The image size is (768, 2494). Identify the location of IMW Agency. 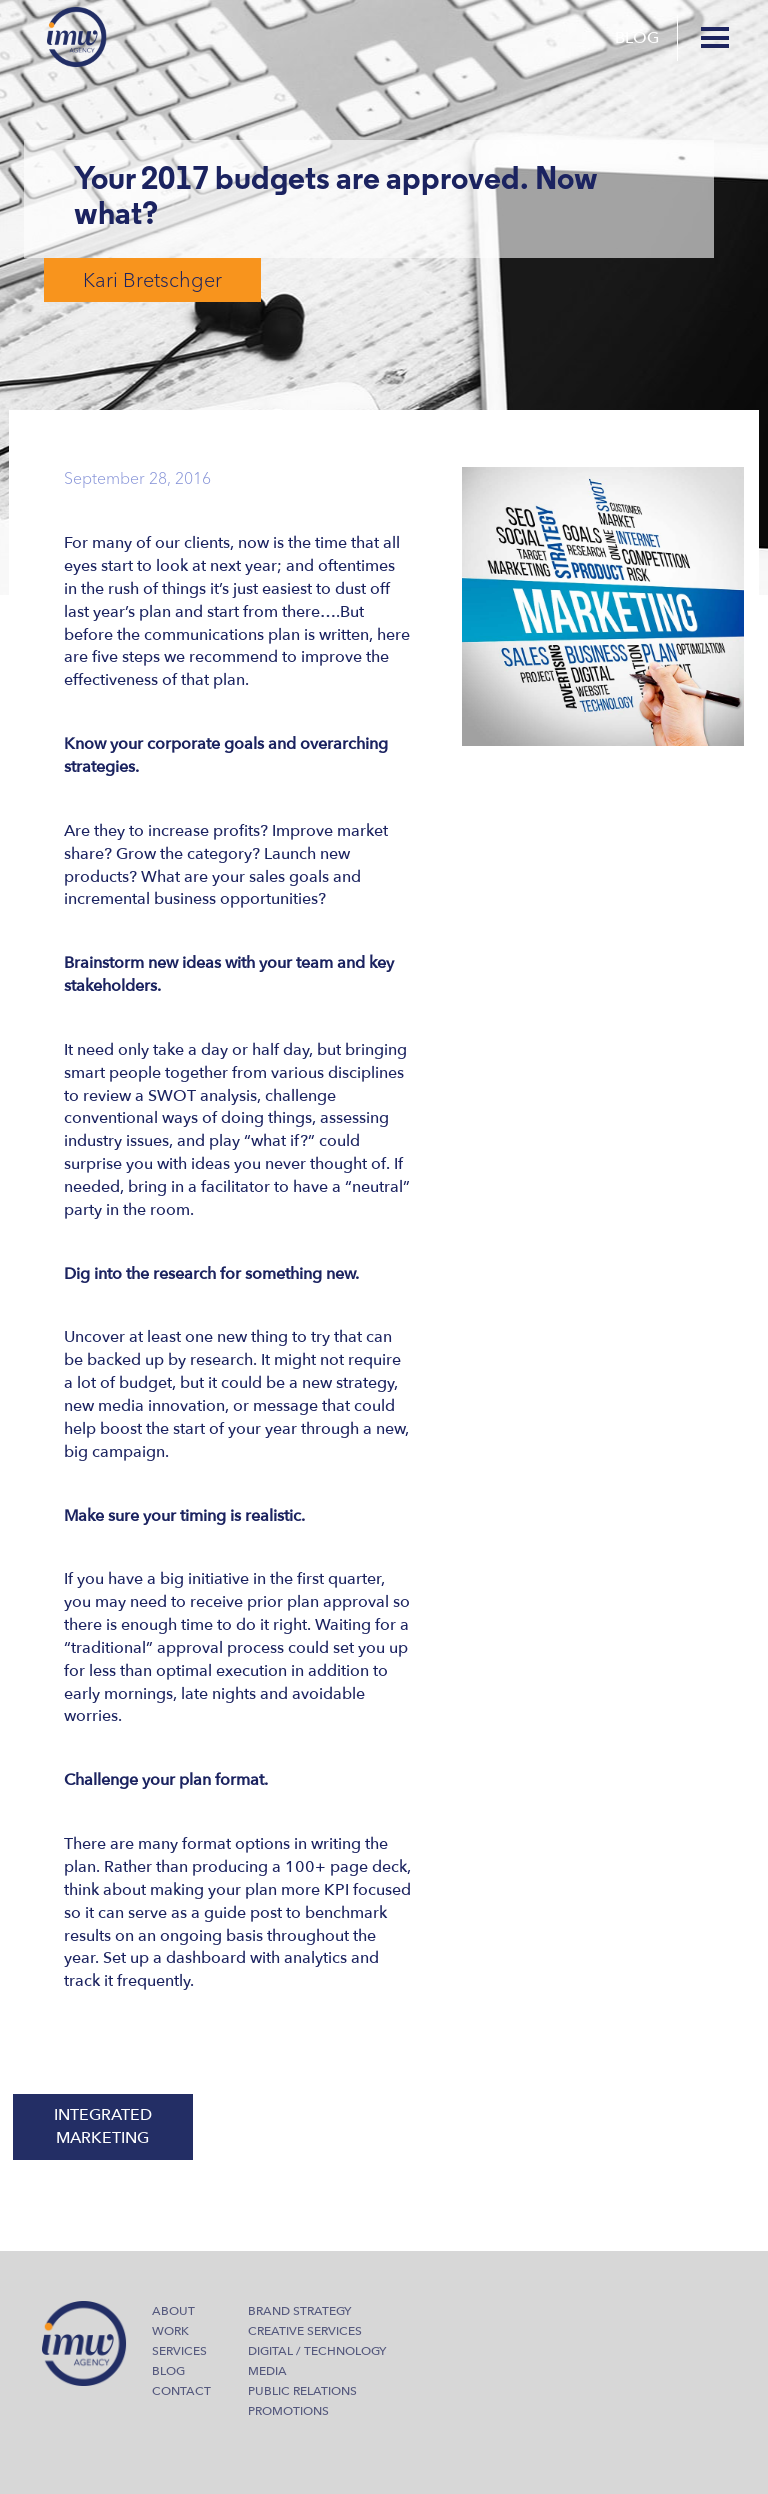
(77, 37).